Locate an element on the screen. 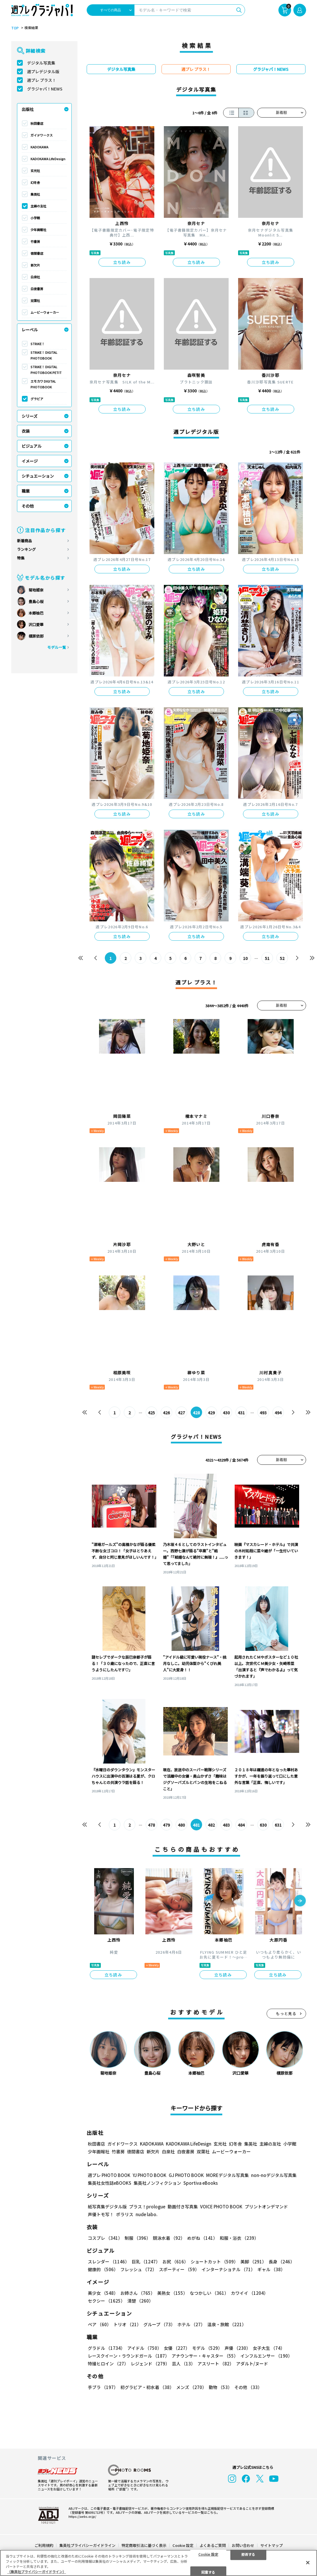  コスプレ is located at coordinates (105, 2238).